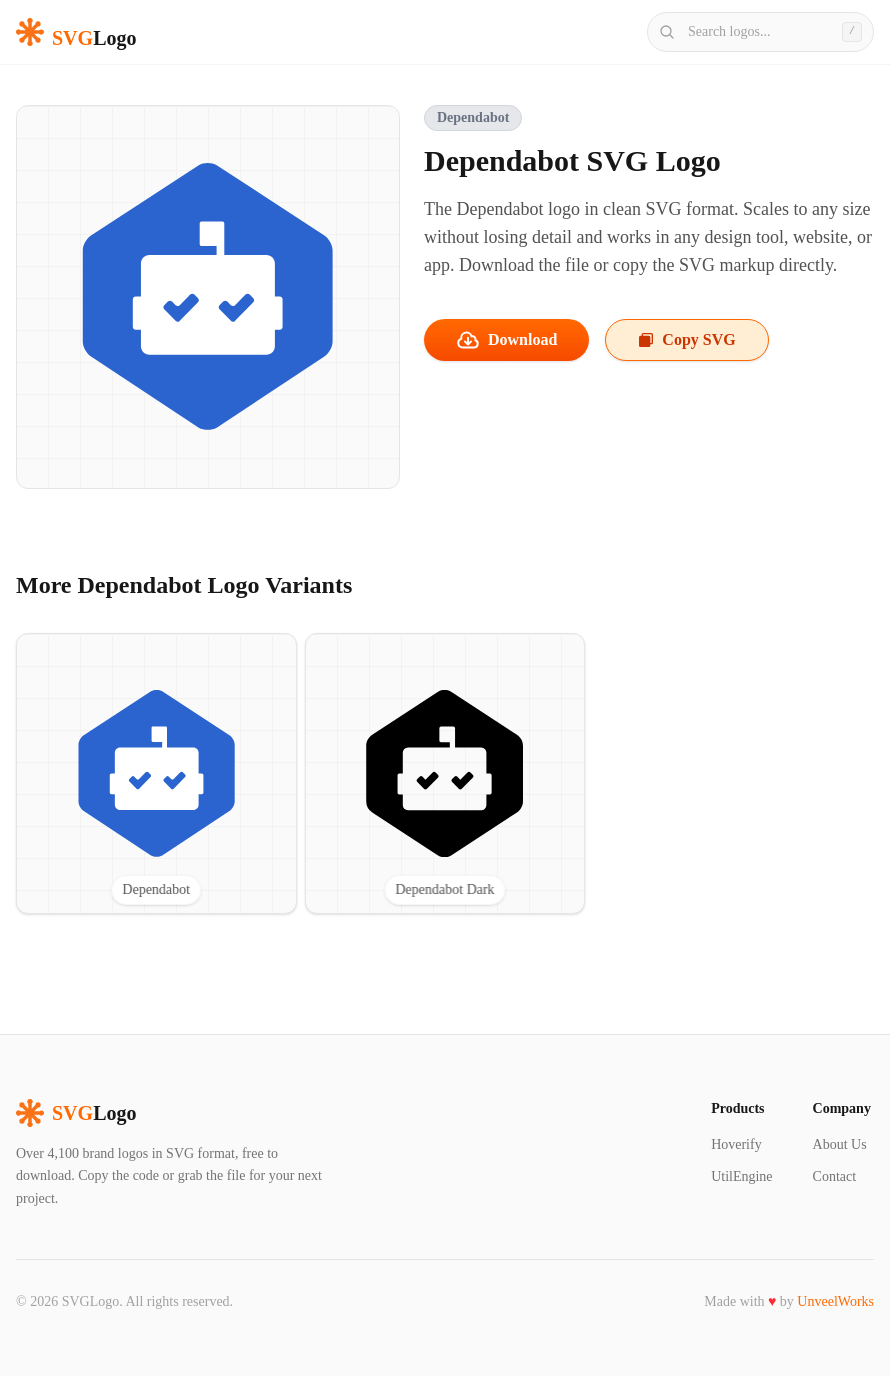 This screenshot has height=1376, width=890. Describe the element at coordinates (736, 1144) in the screenshot. I see `Hoverify` at that location.